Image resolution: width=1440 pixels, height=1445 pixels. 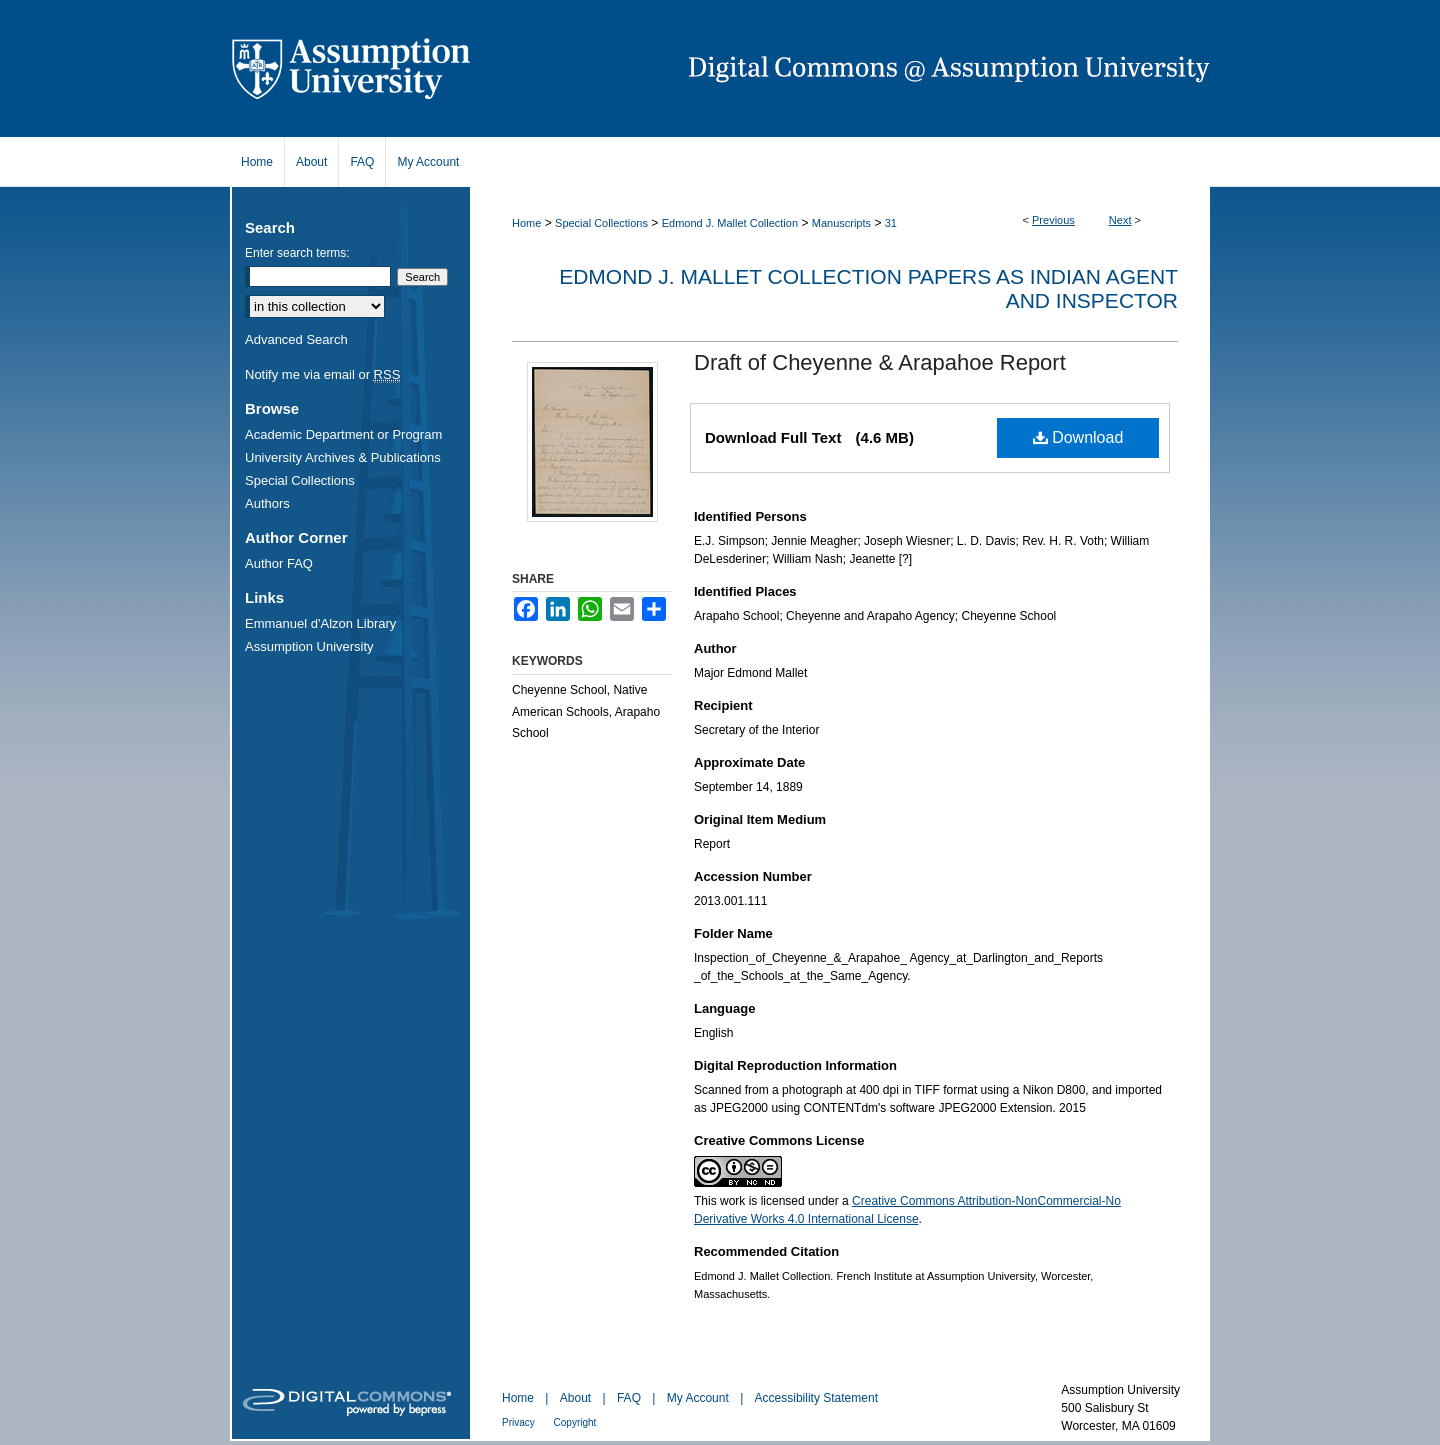 What do you see at coordinates (630, 1398) in the screenshot?
I see `FAQ` at bounding box center [630, 1398].